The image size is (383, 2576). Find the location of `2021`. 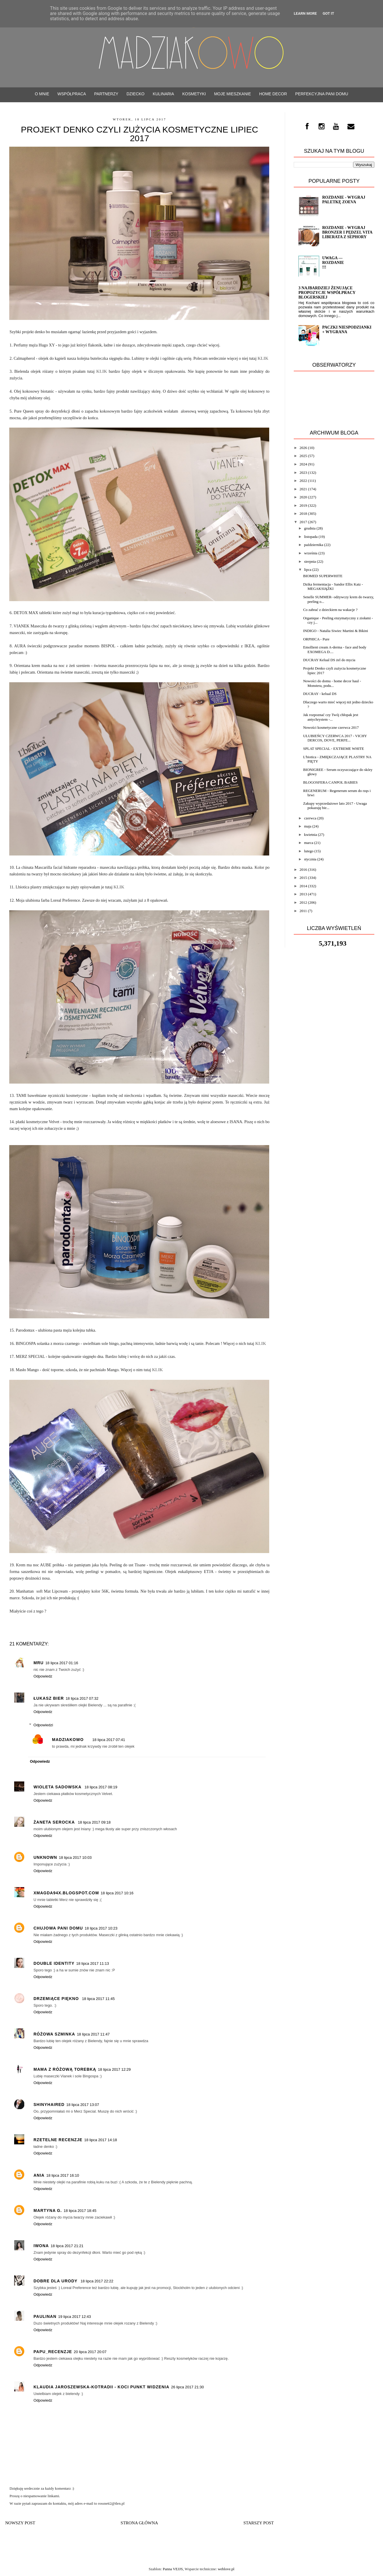

2021 is located at coordinates (303, 489).